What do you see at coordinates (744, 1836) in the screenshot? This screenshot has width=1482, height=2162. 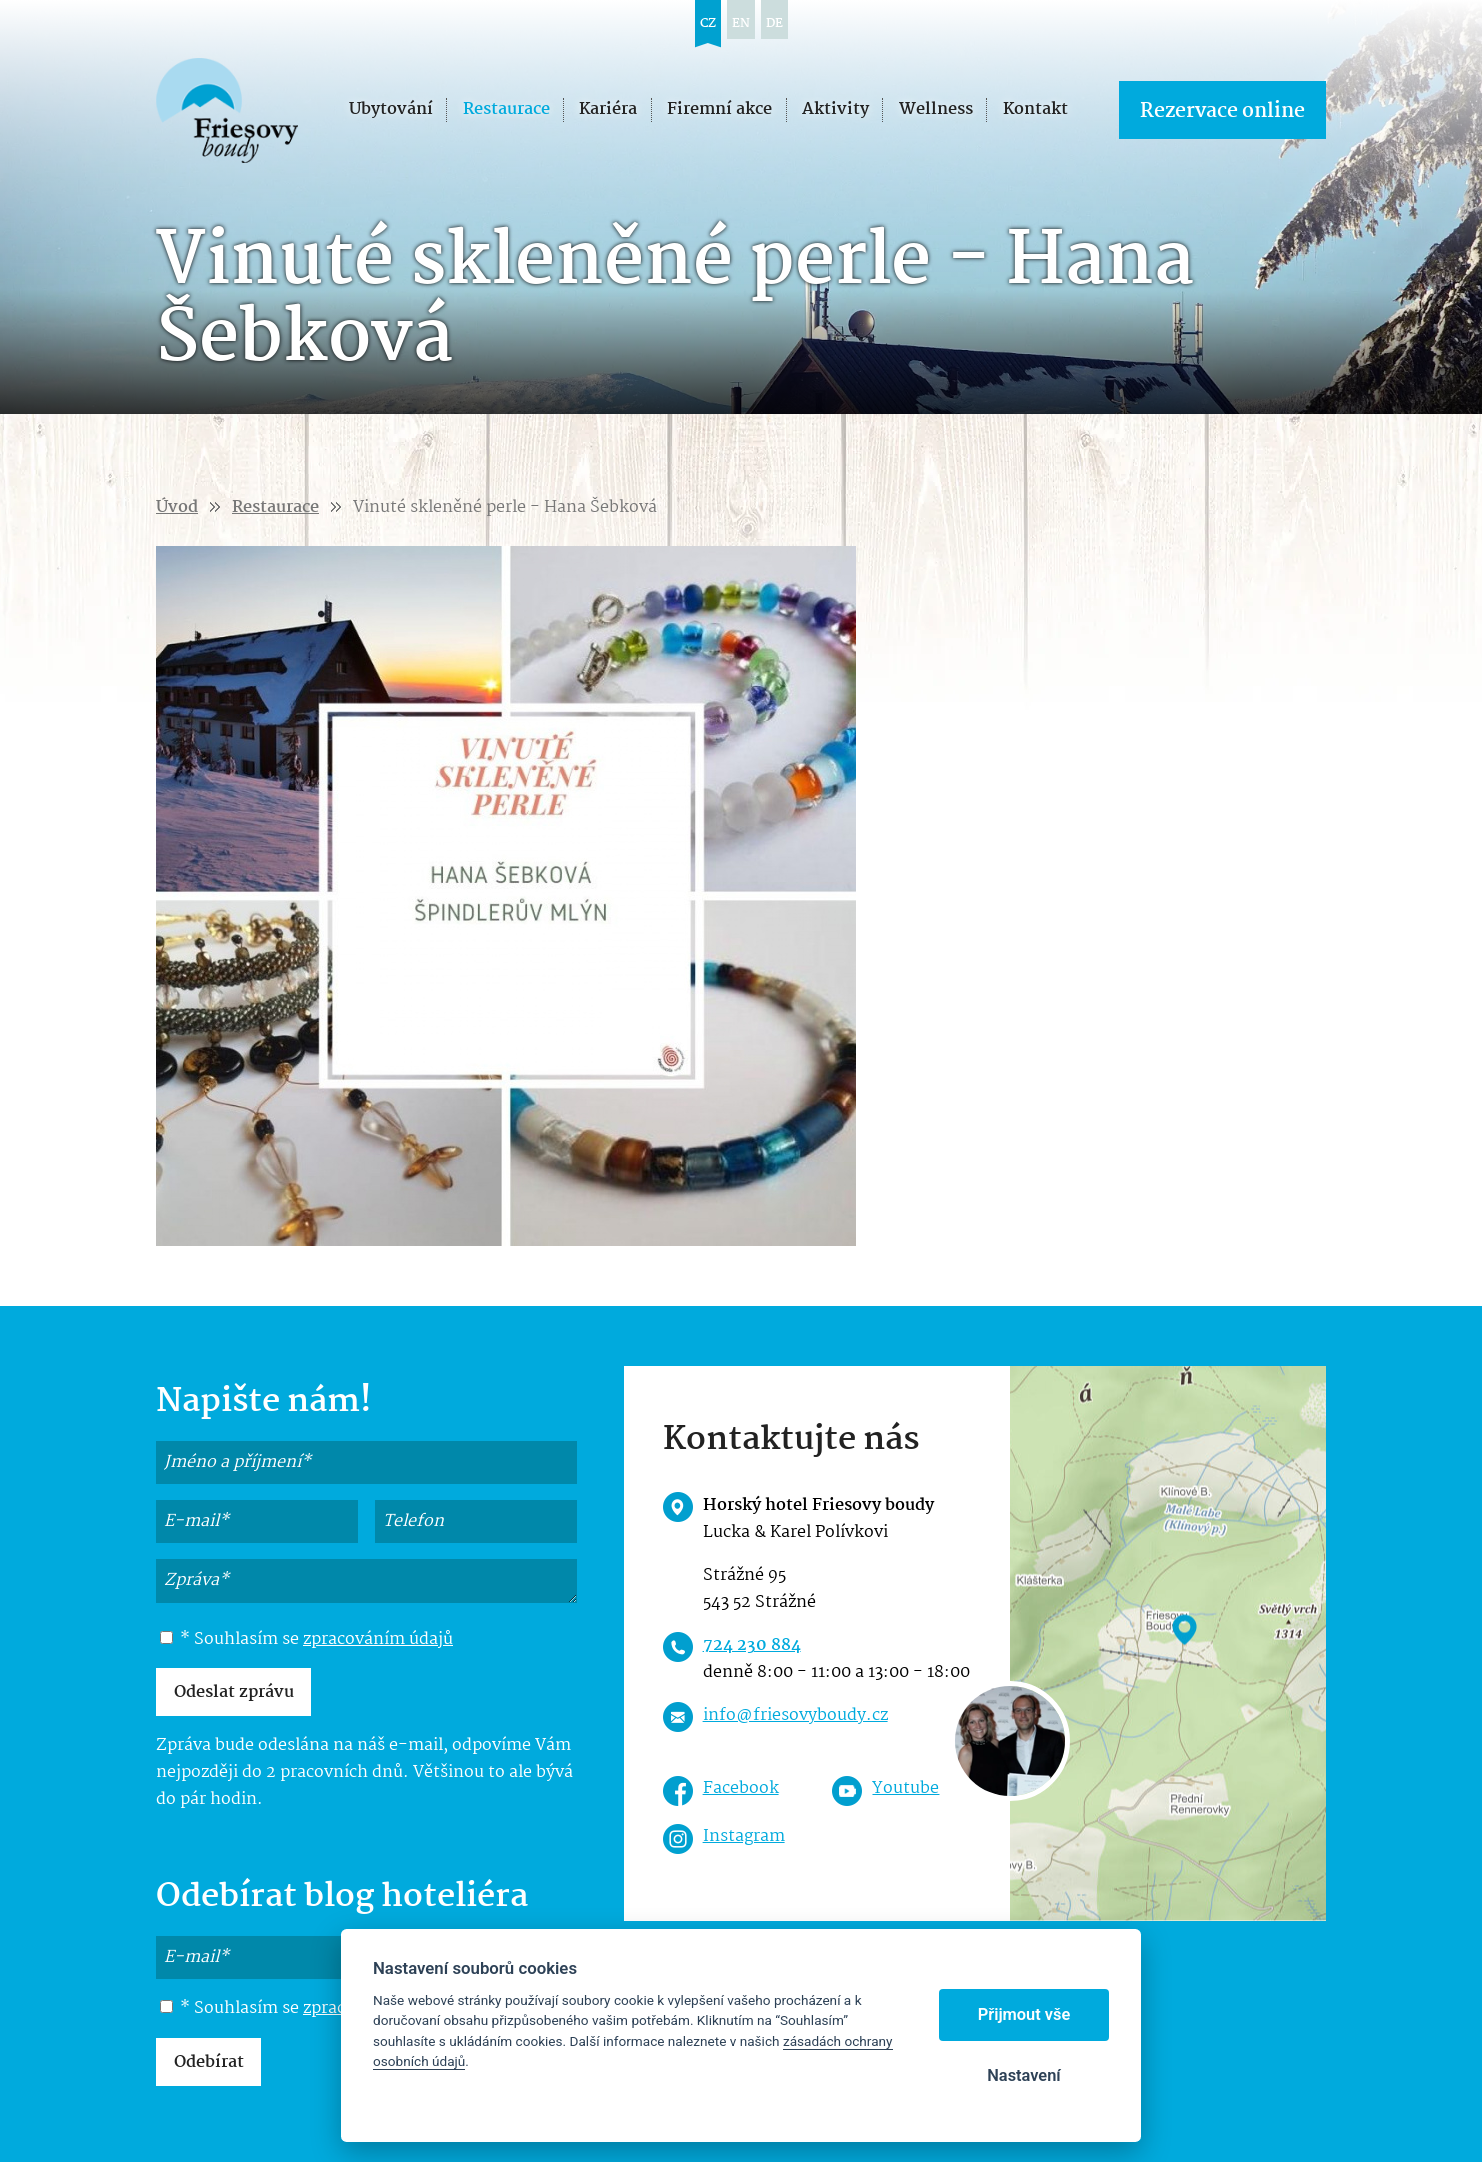 I see `Instagram` at bounding box center [744, 1836].